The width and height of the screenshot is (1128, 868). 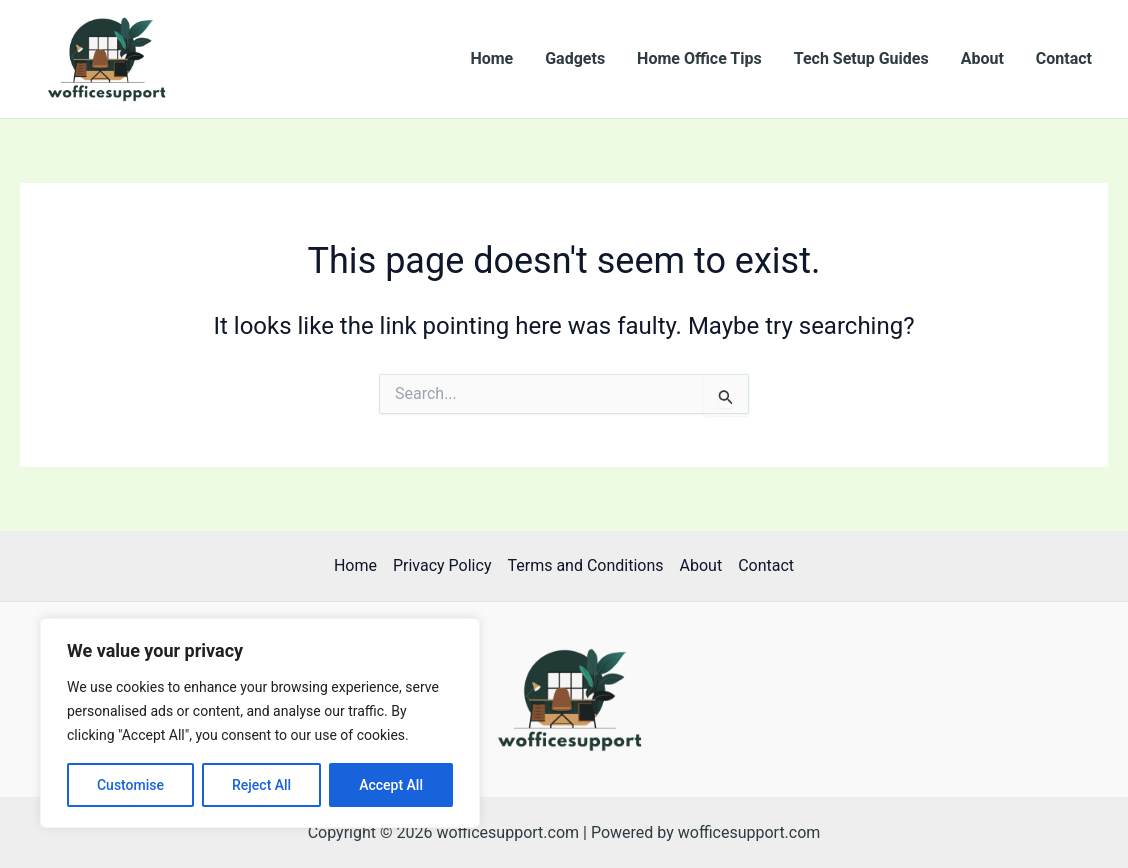 What do you see at coordinates (699, 58) in the screenshot?
I see `Home Office Tips` at bounding box center [699, 58].